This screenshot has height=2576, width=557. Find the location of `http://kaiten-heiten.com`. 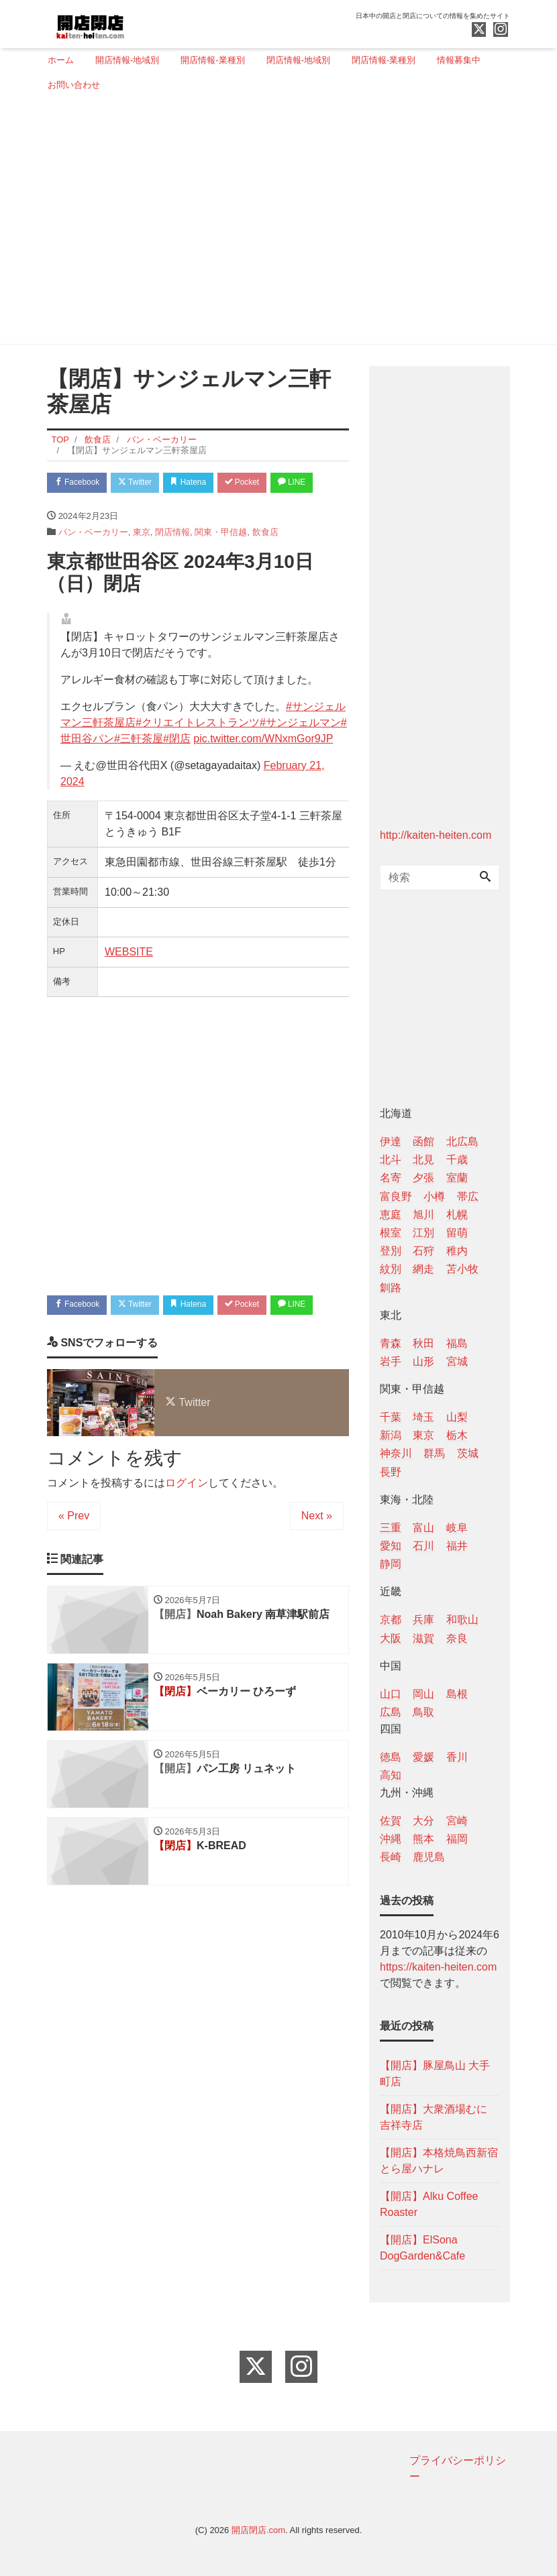

http://kaiten-heiten.com is located at coordinates (435, 835).